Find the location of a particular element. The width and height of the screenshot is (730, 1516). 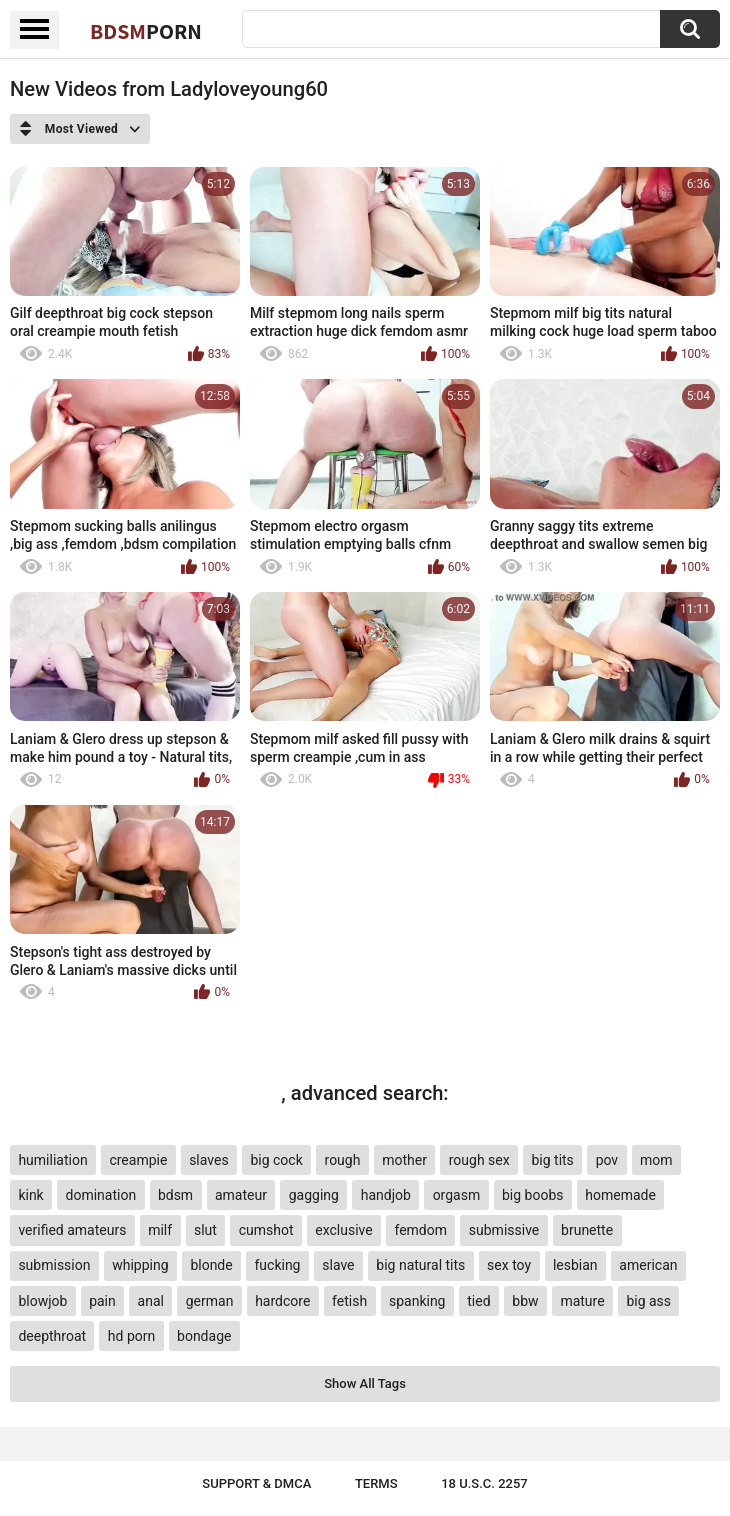

blonde is located at coordinates (211, 1265).